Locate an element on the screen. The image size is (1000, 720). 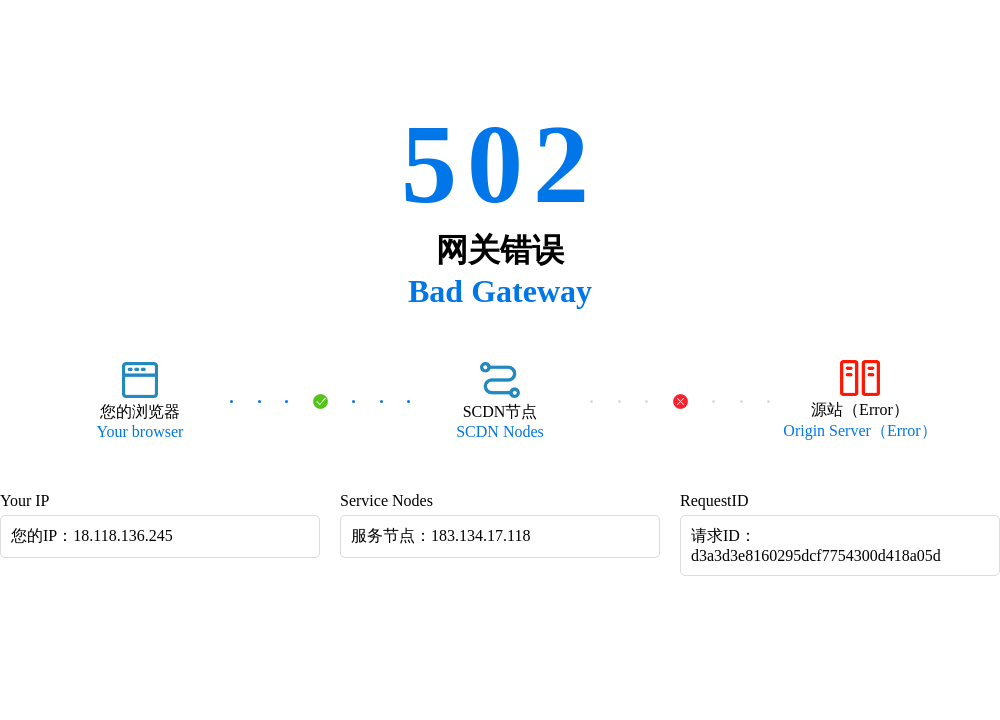
RequestID is located at coordinates (714, 500).